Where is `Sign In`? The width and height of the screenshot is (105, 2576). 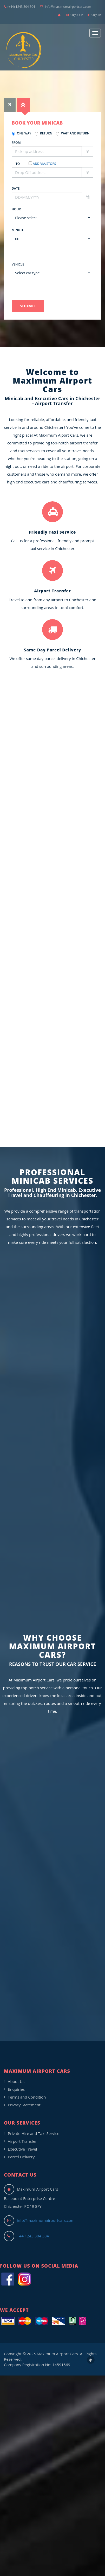
Sign In is located at coordinates (94, 15).